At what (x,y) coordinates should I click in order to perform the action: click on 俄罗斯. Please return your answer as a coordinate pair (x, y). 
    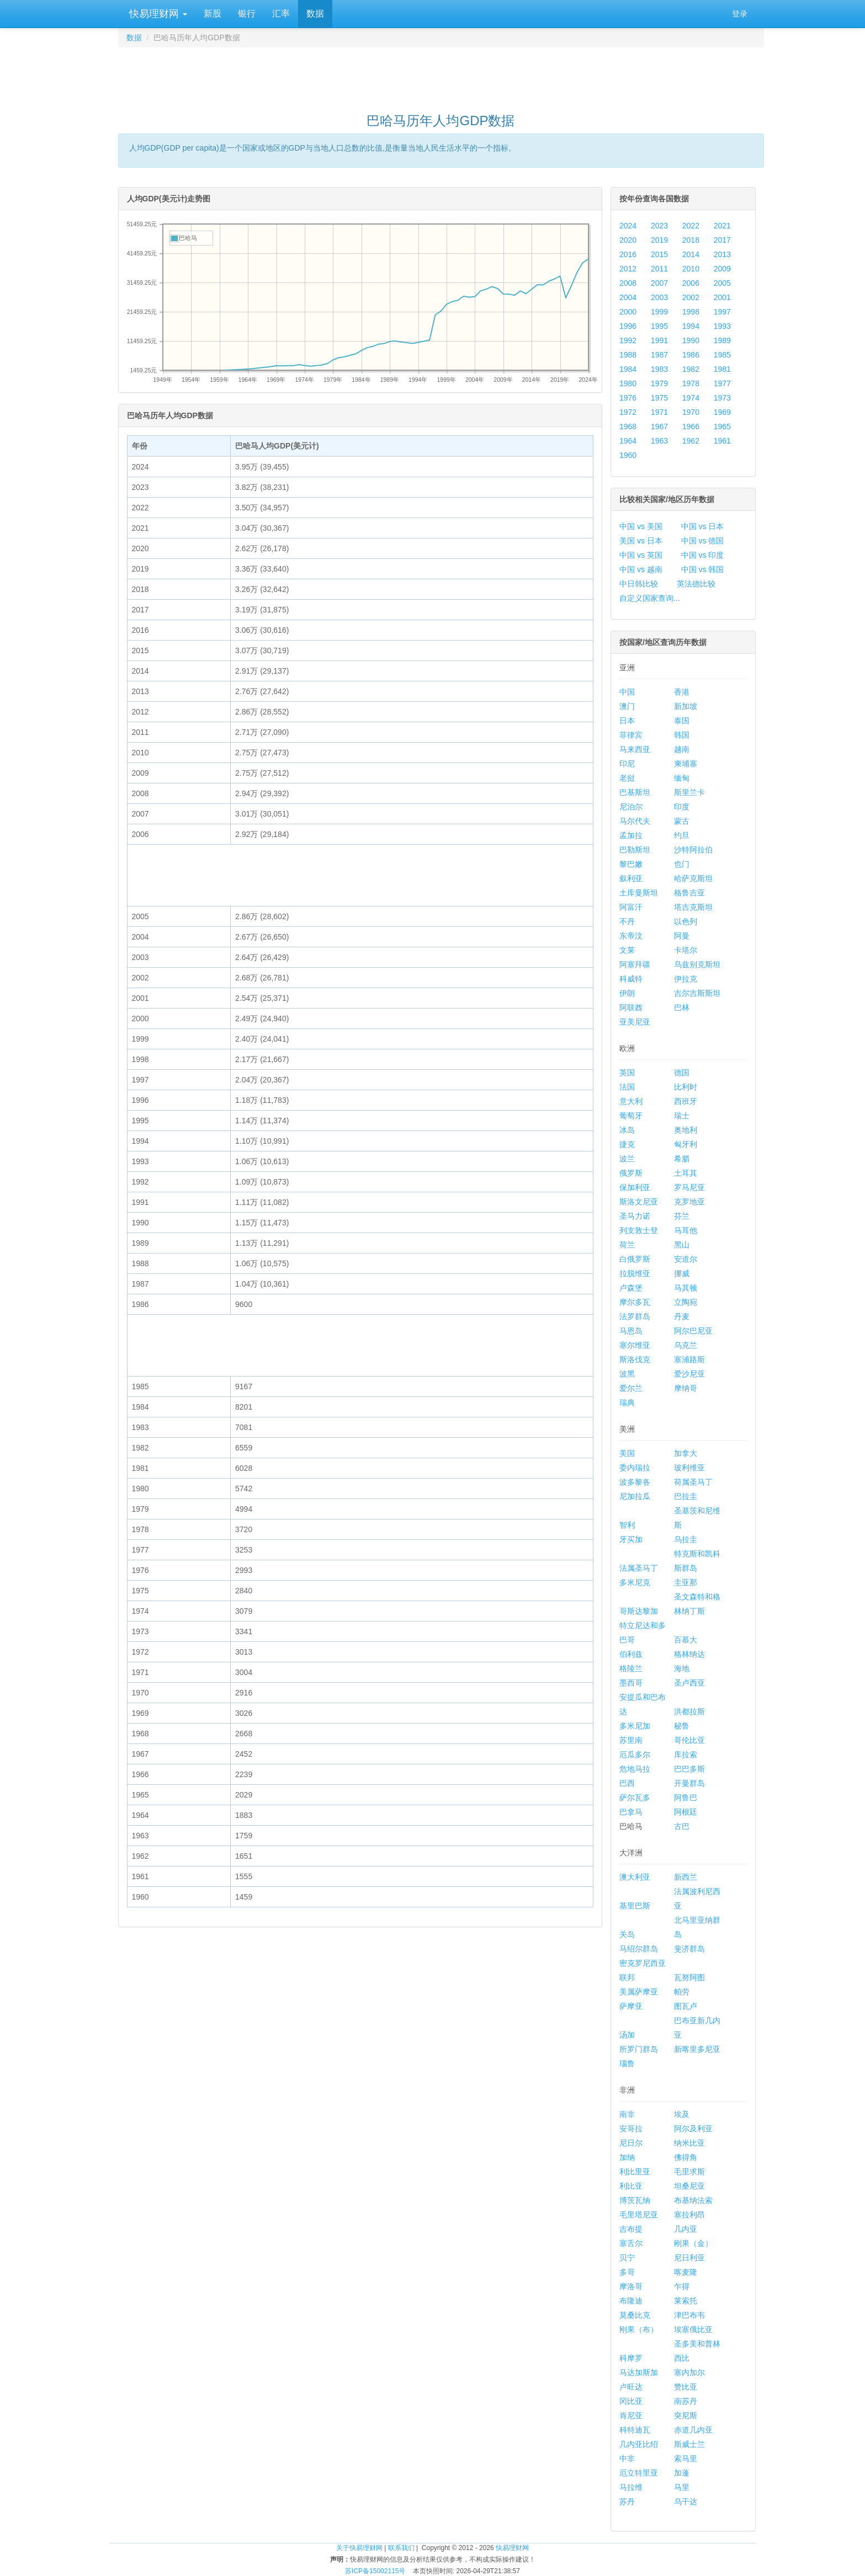
    Looking at the image, I should click on (631, 1173).